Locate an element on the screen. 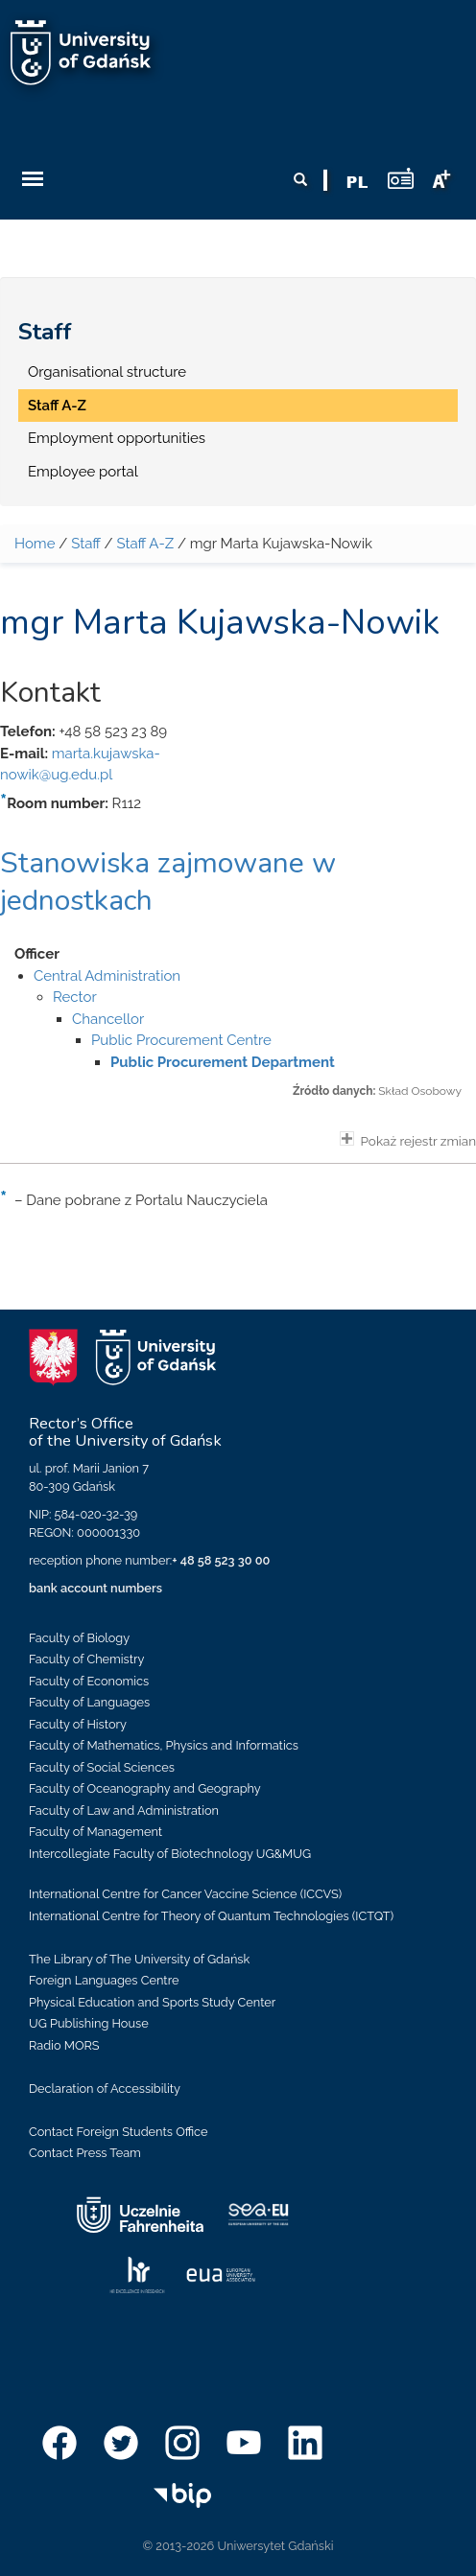 The height and width of the screenshot is (2576, 476). + 48 58 523 30 00 is located at coordinates (221, 1560).